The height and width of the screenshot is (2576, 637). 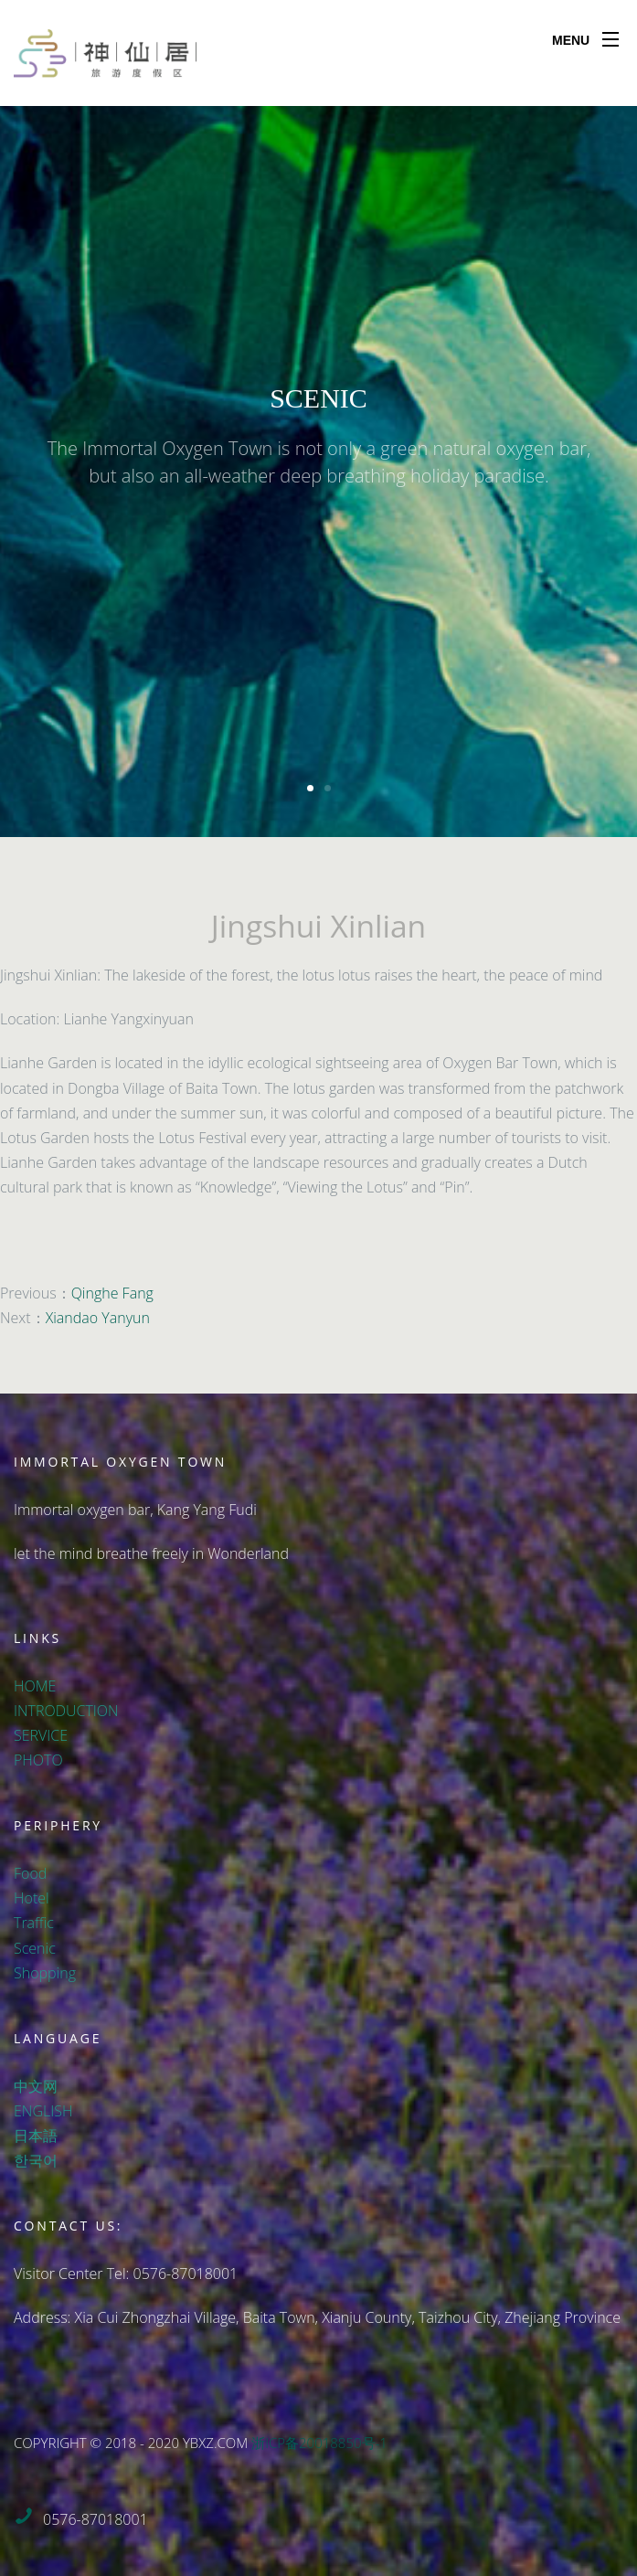 I want to click on Xiandao Yanyun, so click(x=98, y=1318).